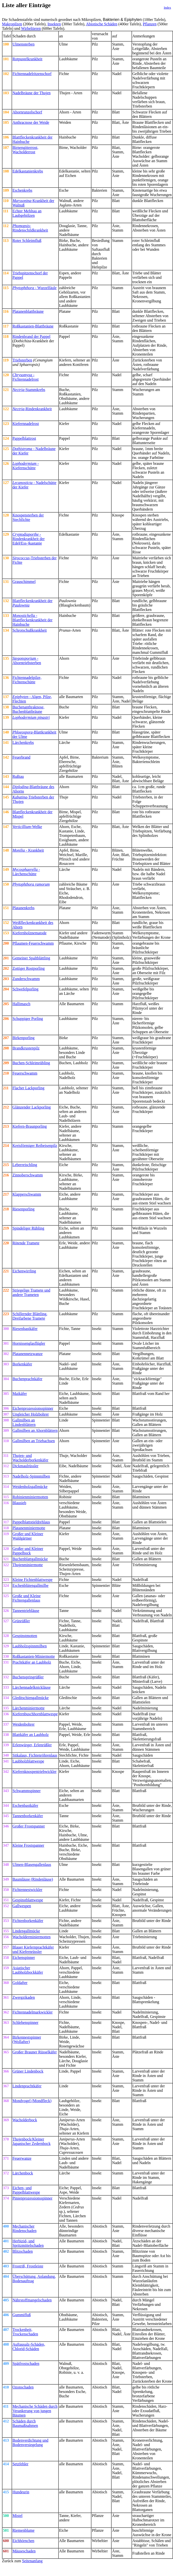  What do you see at coordinates (26, 979) in the screenshot?
I see `Zunderschwamm` at bounding box center [26, 979].